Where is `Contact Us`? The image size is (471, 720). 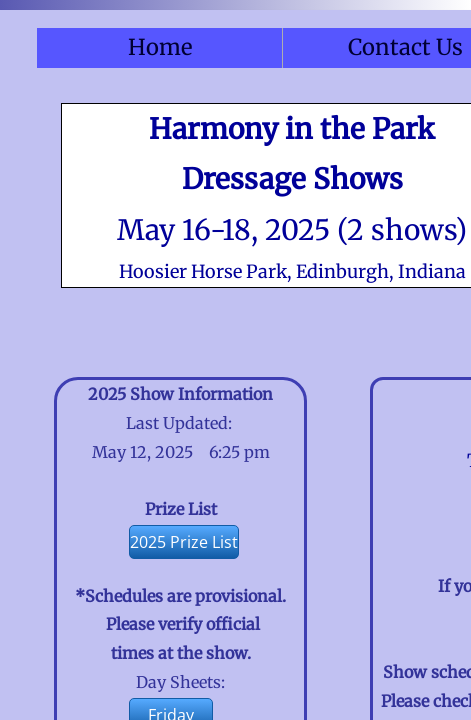
Contact Us is located at coordinates (405, 47).